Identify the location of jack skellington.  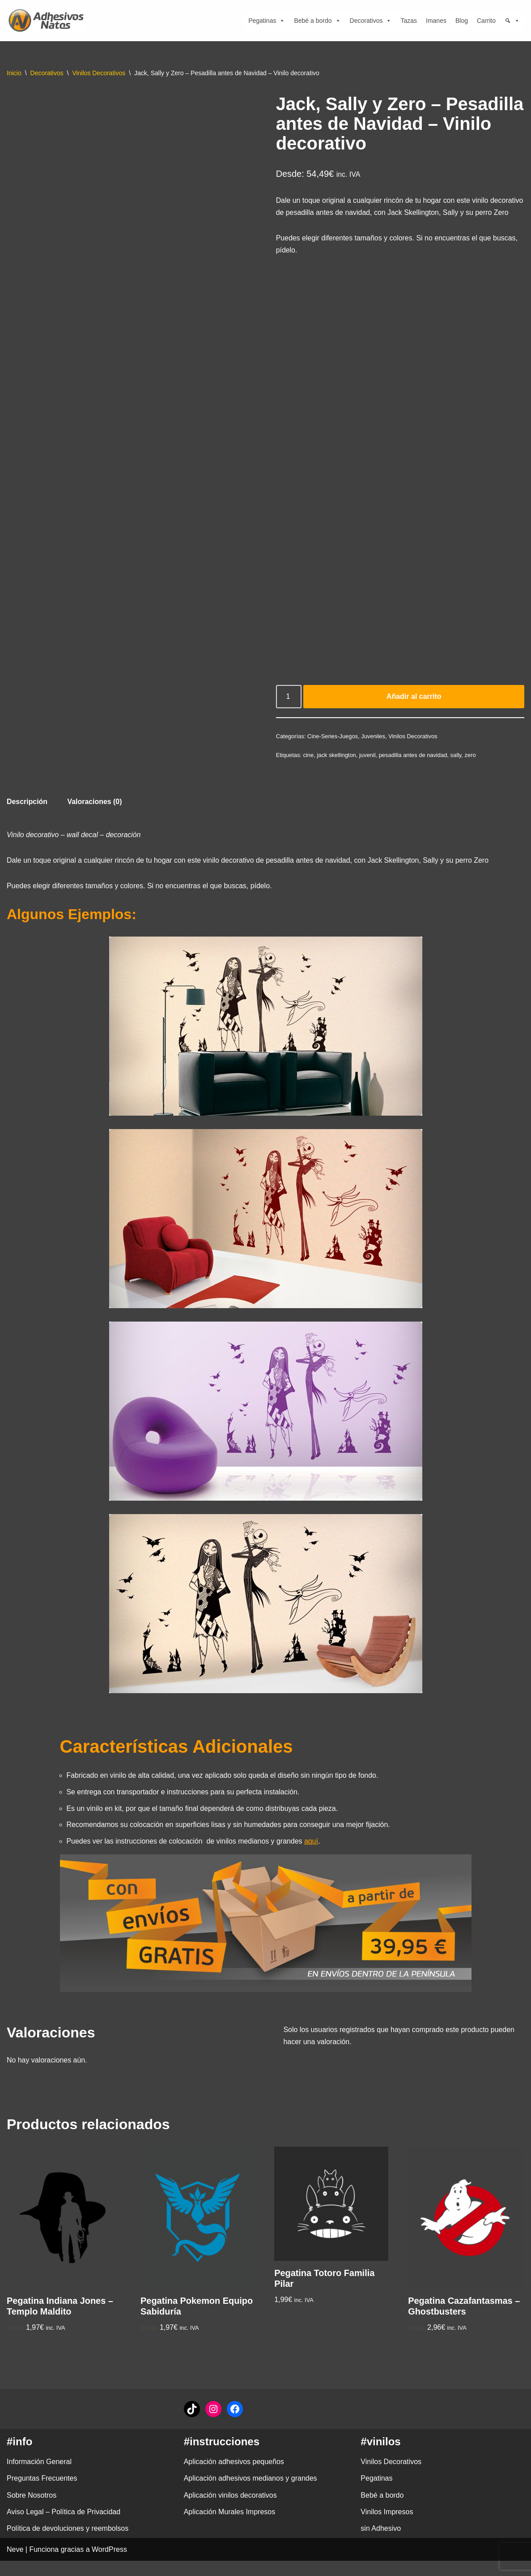
(337, 768).